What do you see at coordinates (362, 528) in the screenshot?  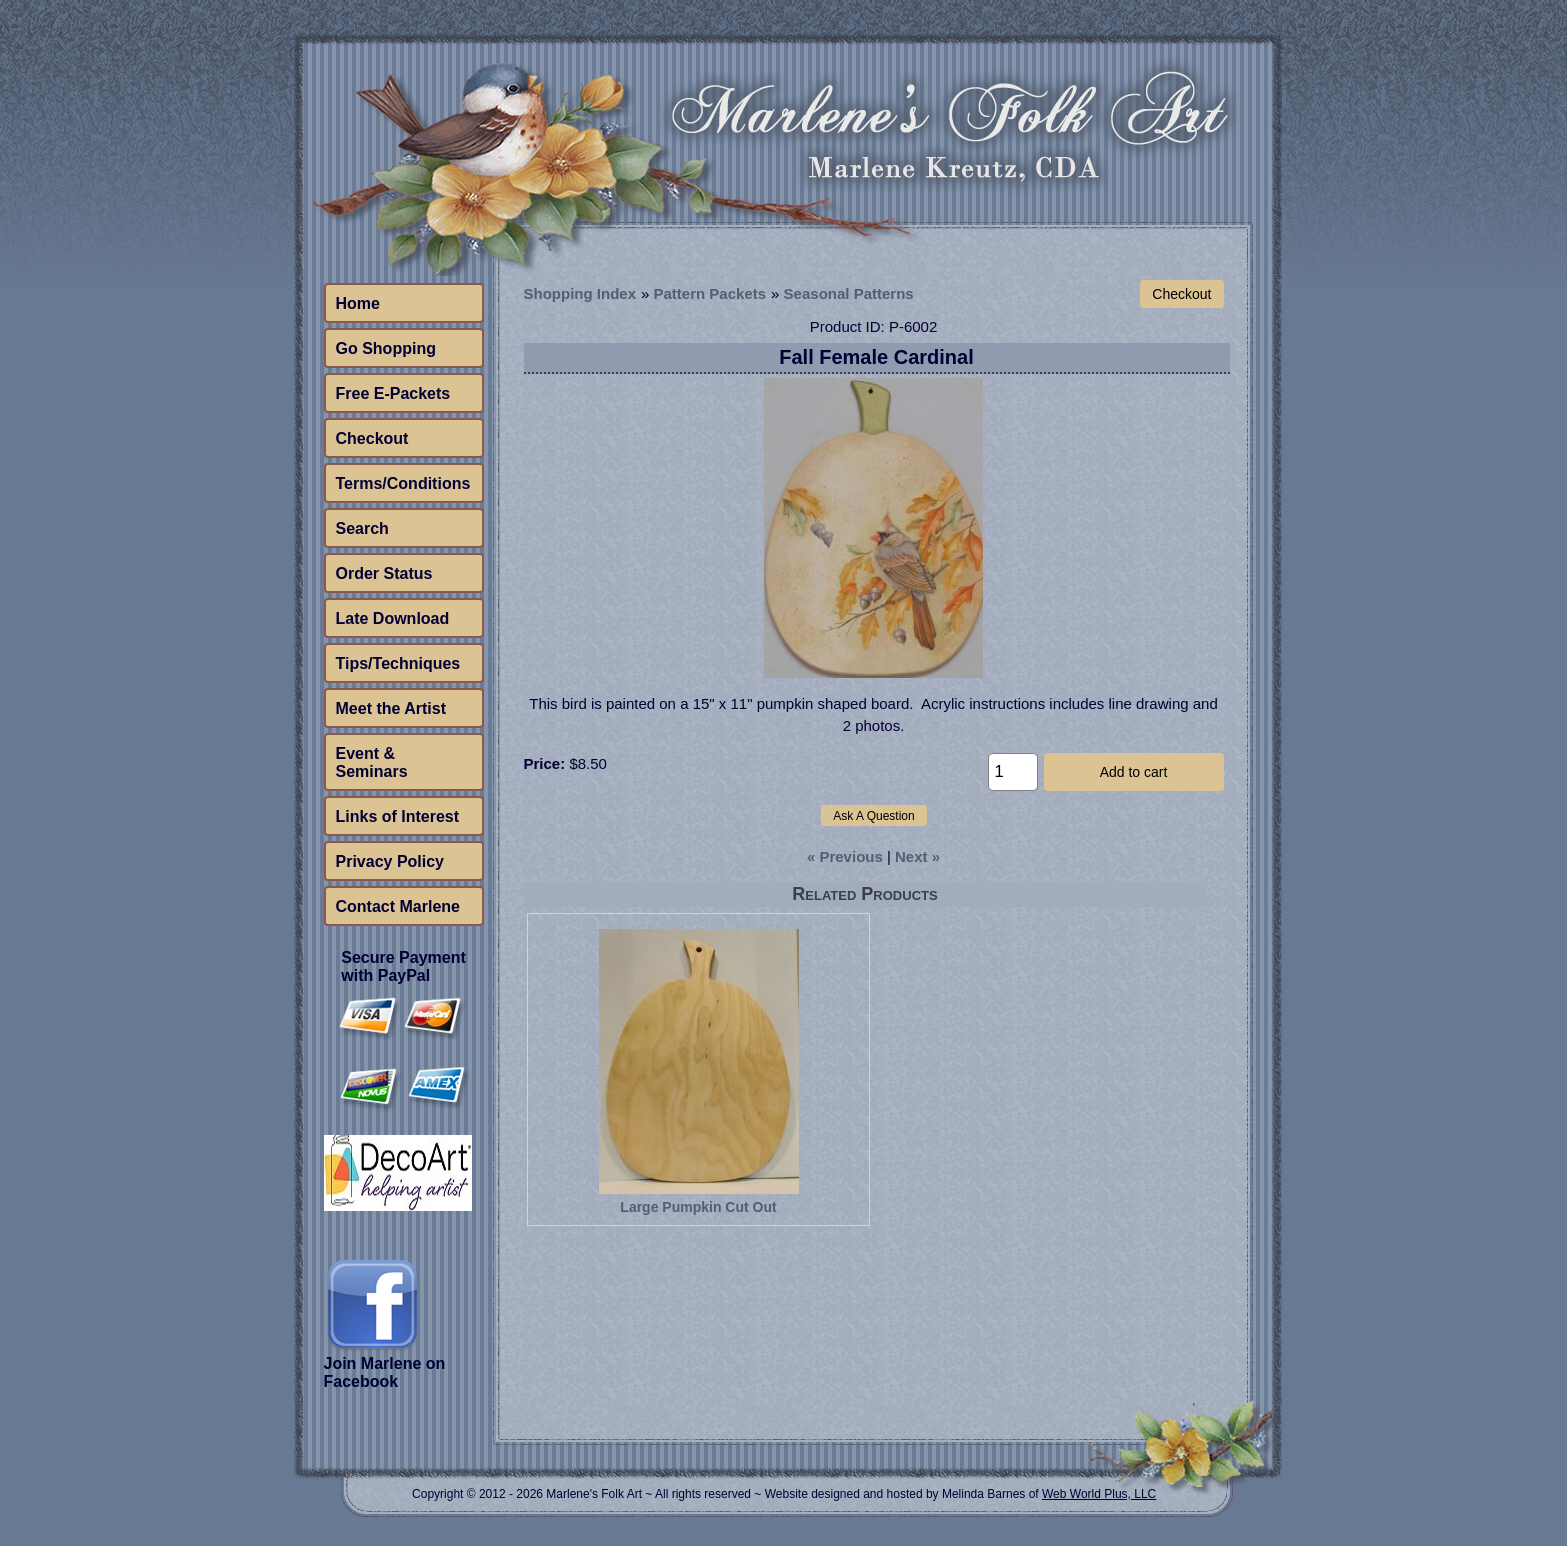 I see `Search` at bounding box center [362, 528].